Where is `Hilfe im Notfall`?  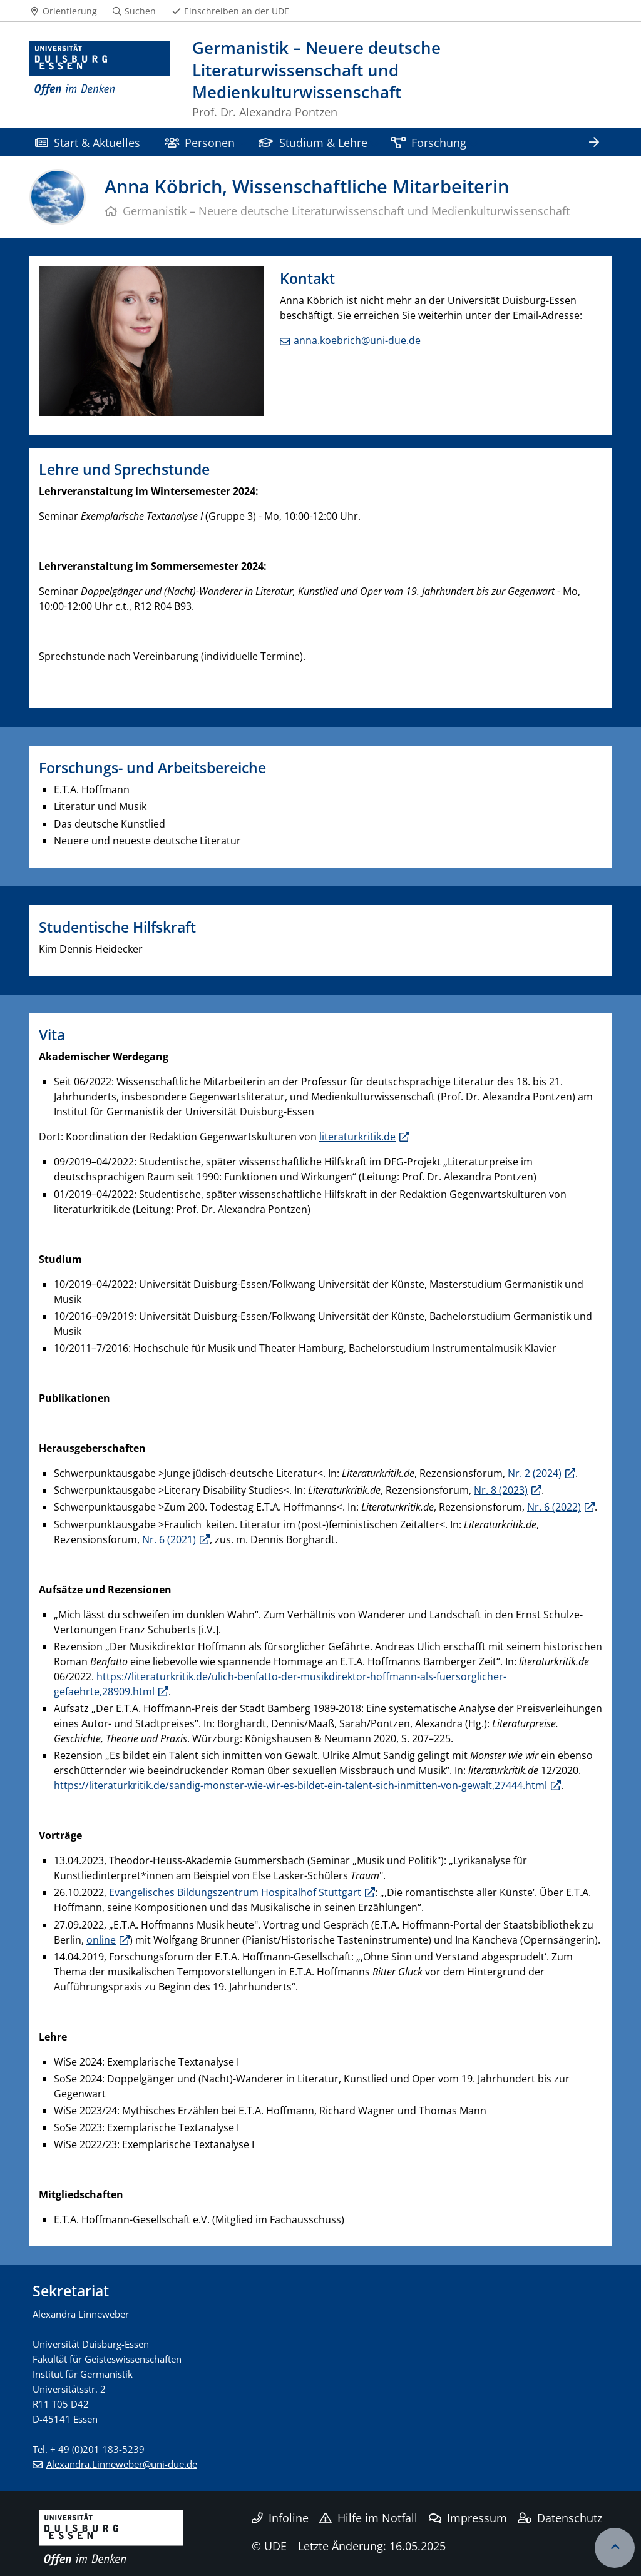 Hilfe im Notfall is located at coordinates (368, 2517).